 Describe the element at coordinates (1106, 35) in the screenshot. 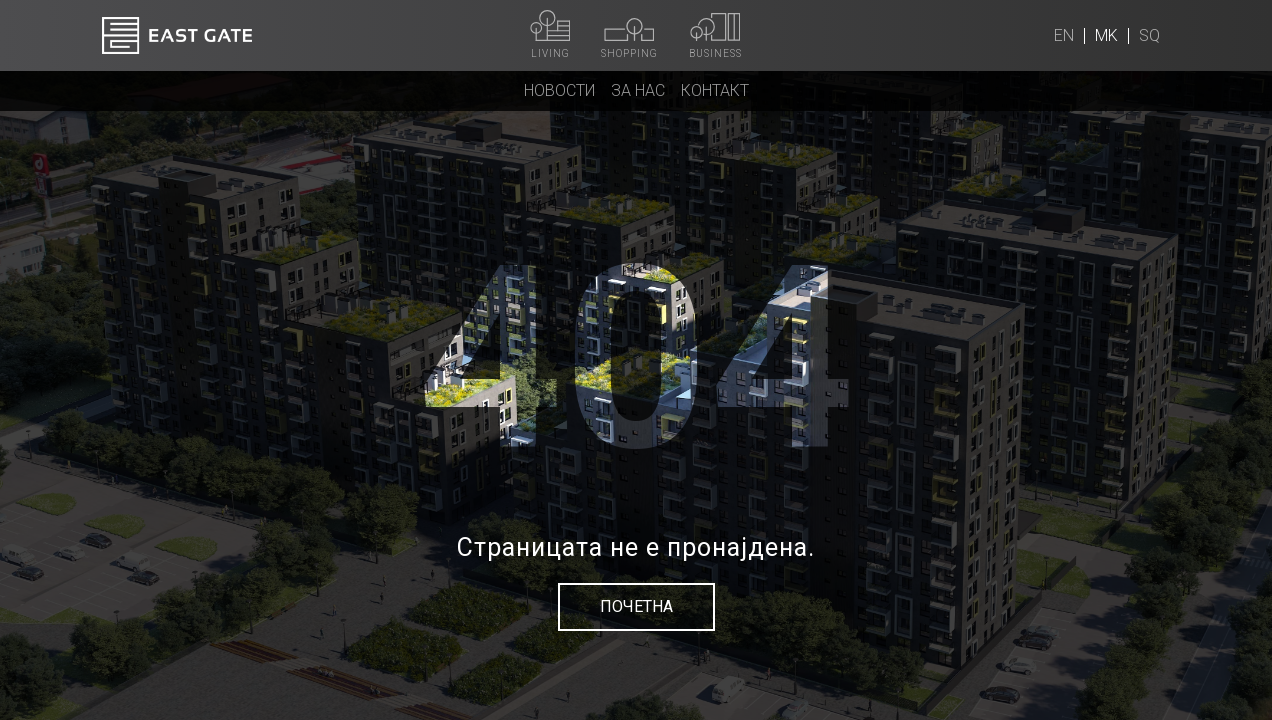

I see `mk` at that location.